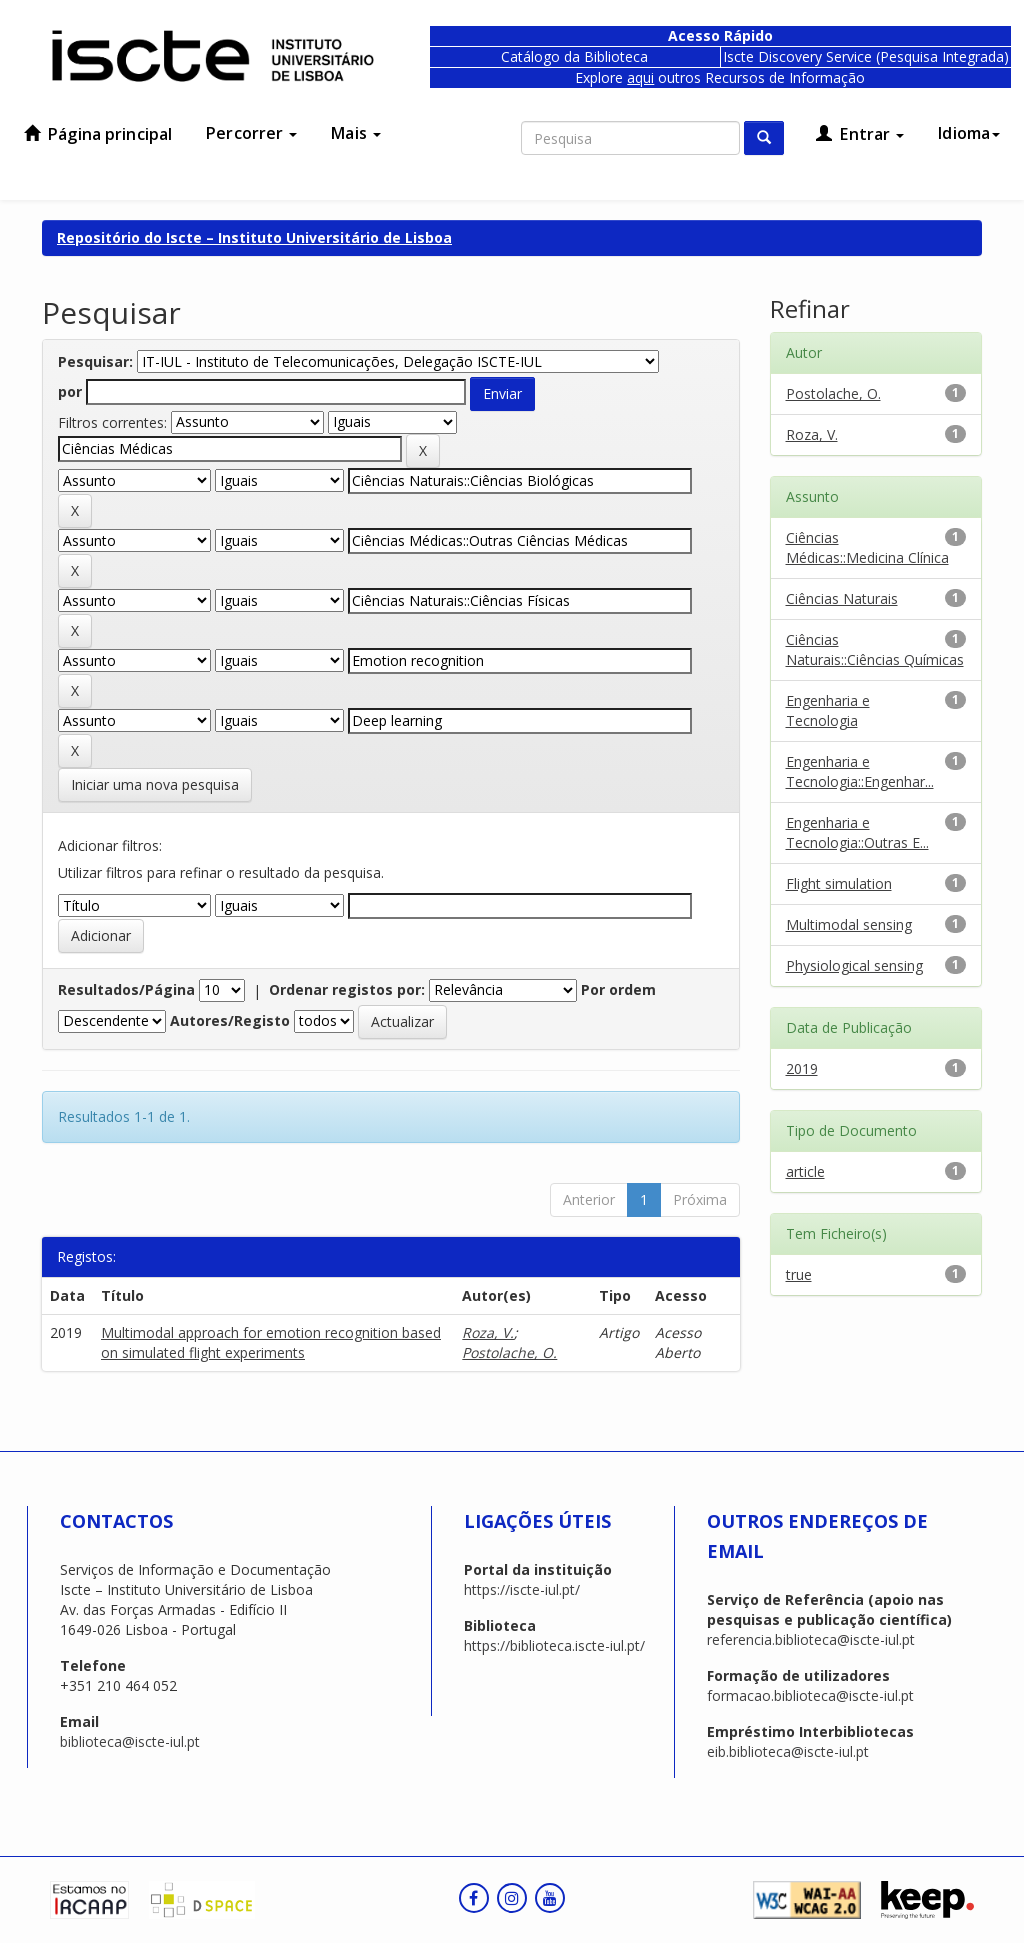 The height and width of the screenshot is (1943, 1024). I want to click on Multimodal sensing, so click(849, 924).